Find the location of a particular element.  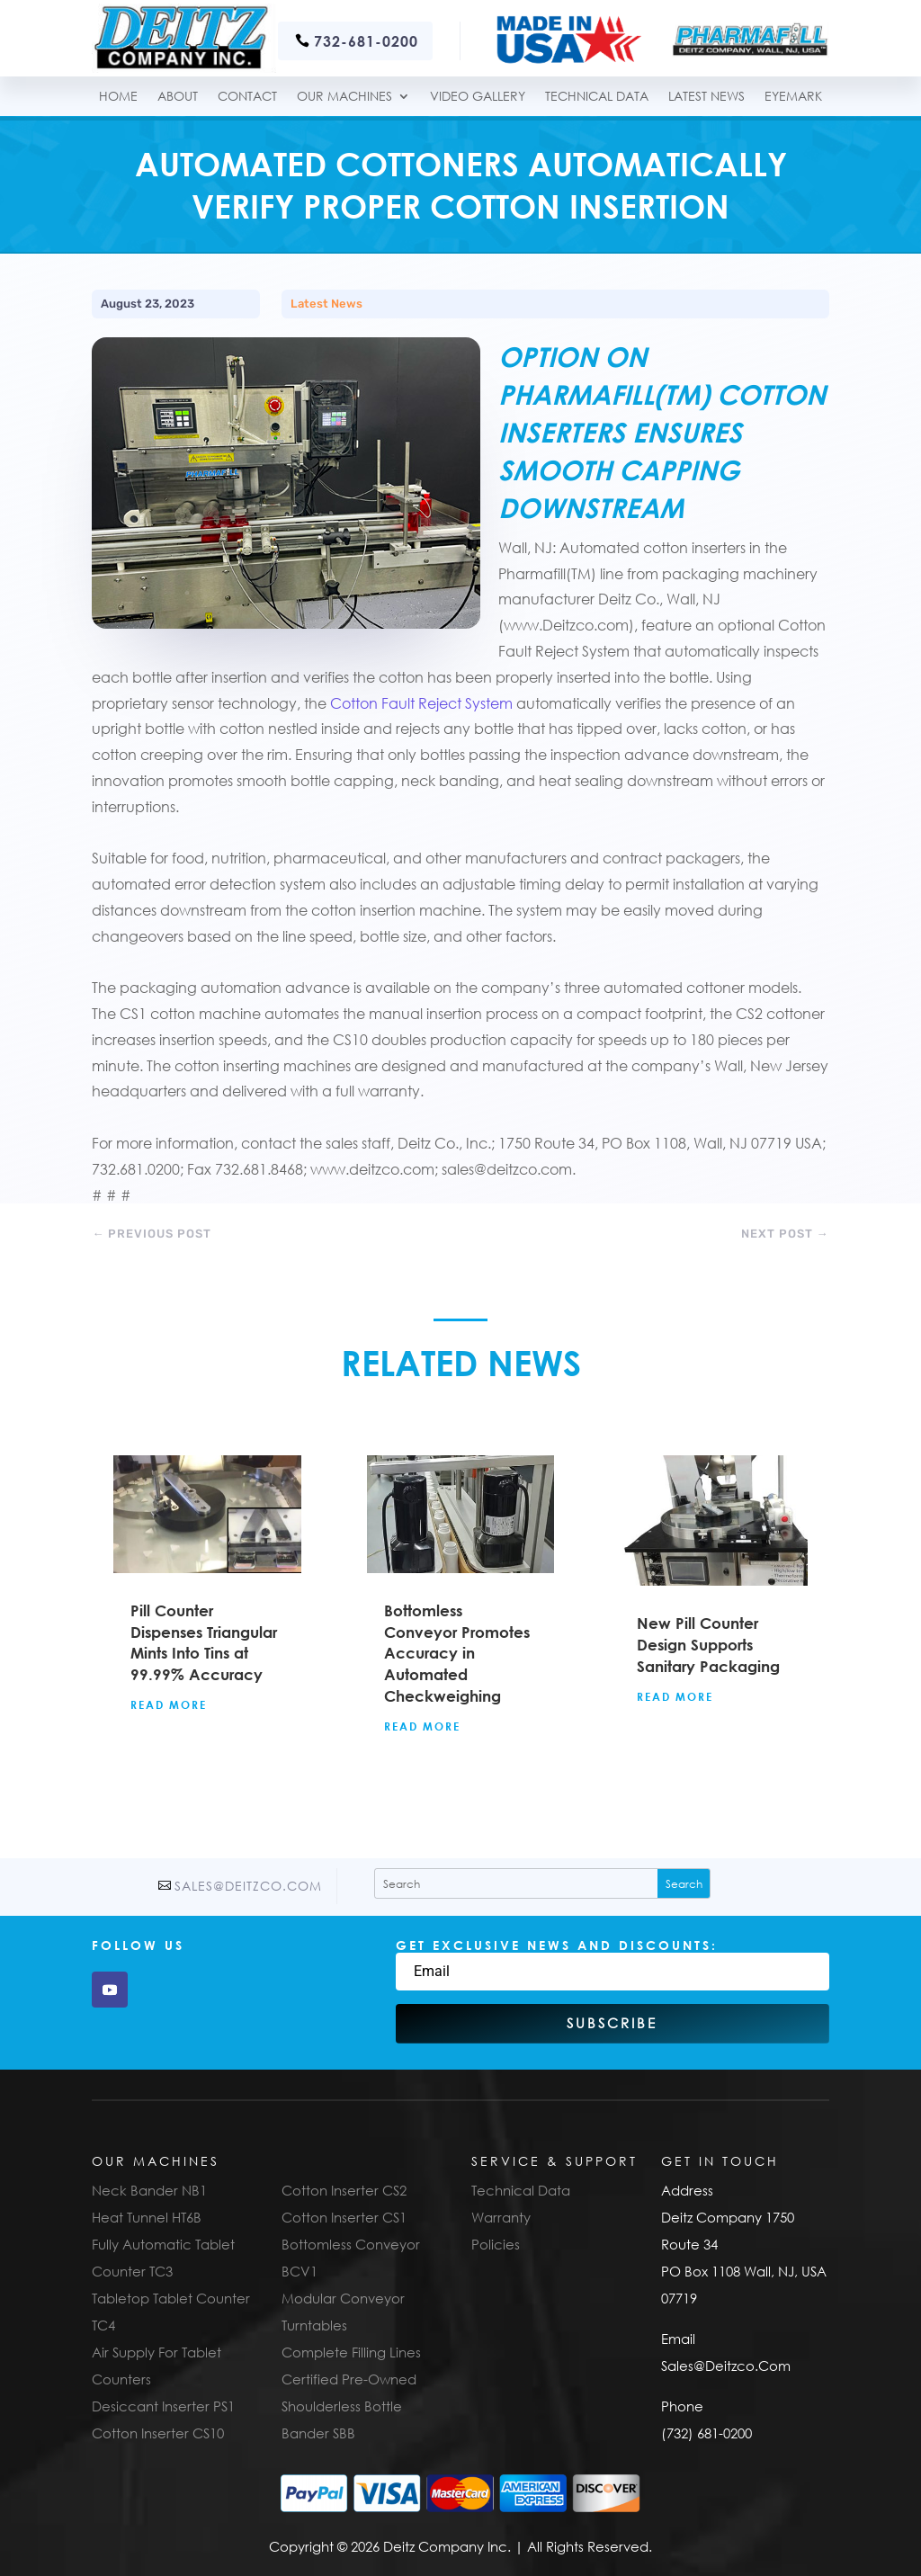

Certified Pre-Owned is located at coordinates (349, 2379).